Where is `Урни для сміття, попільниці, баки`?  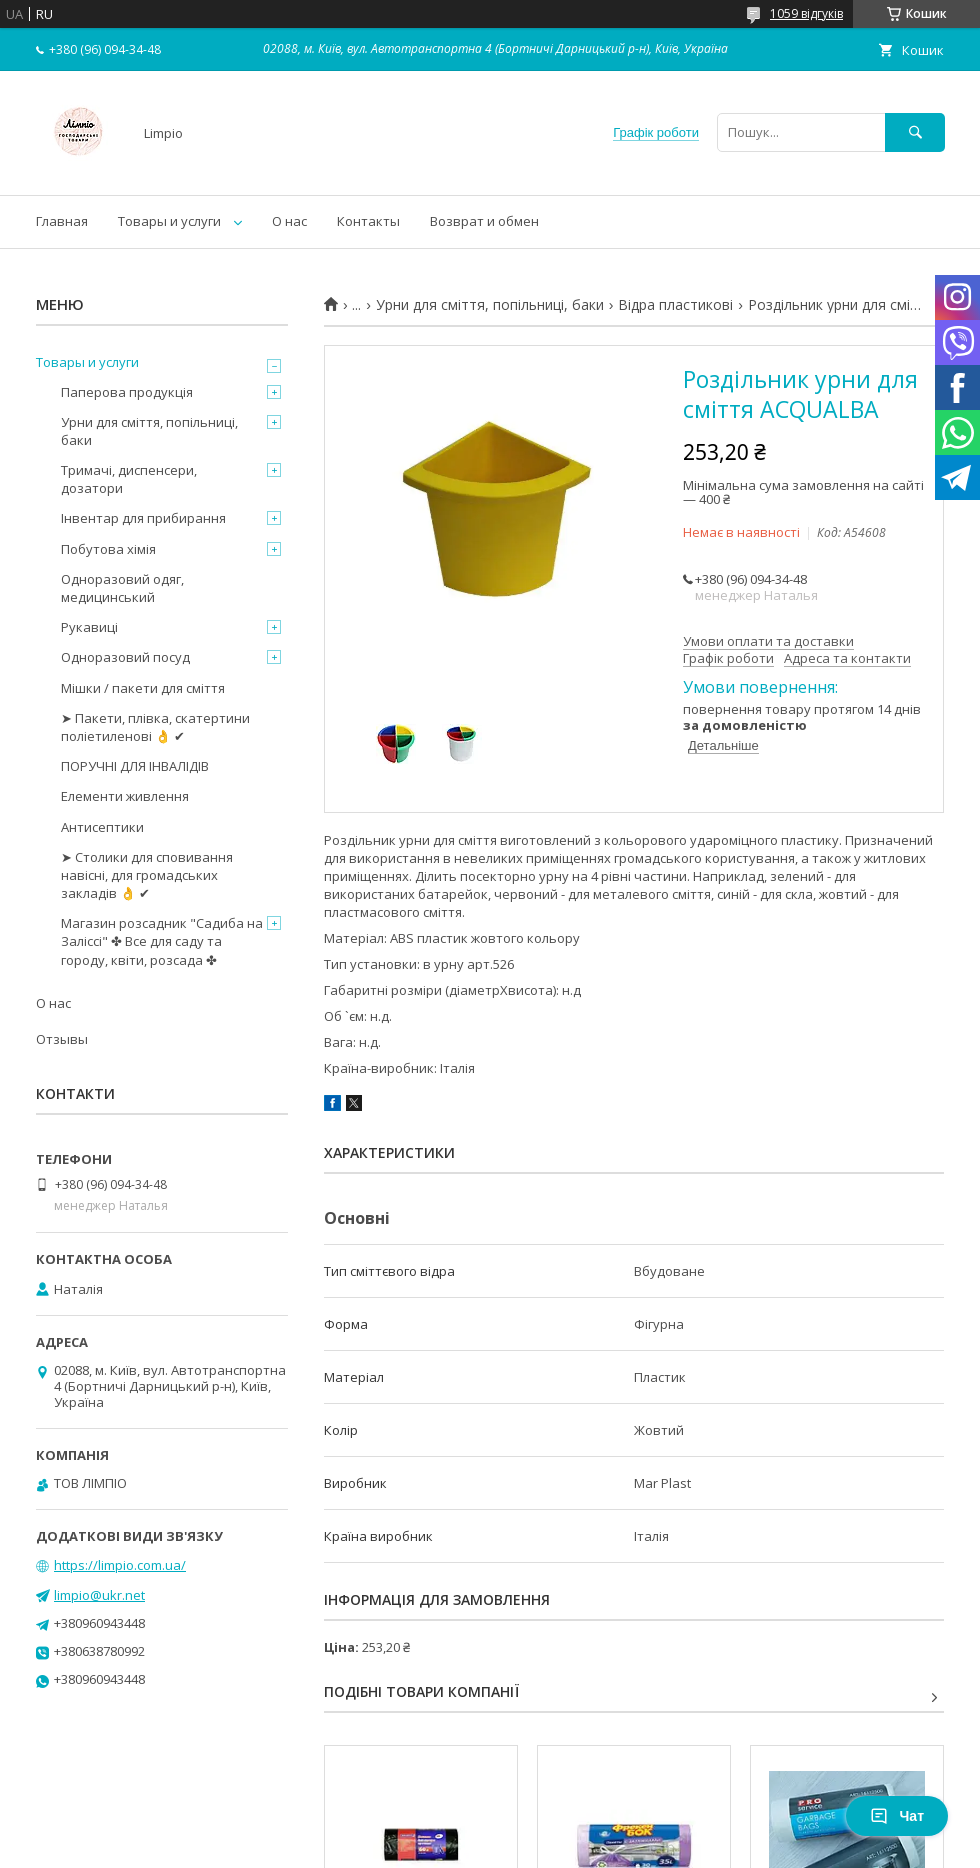
Урни для сміття, попільниці, баки is located at coordinates (490, 305).